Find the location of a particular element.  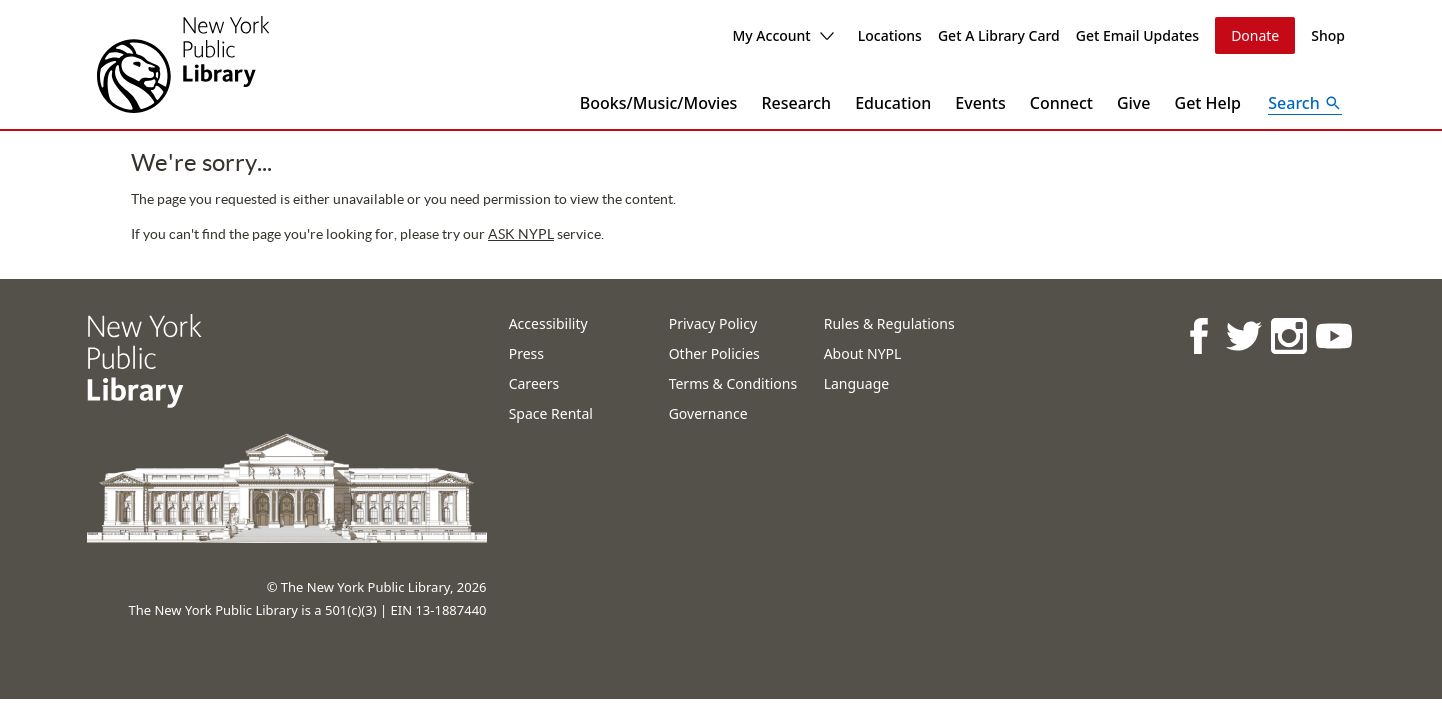

Language is located at coordinates (856, 383).